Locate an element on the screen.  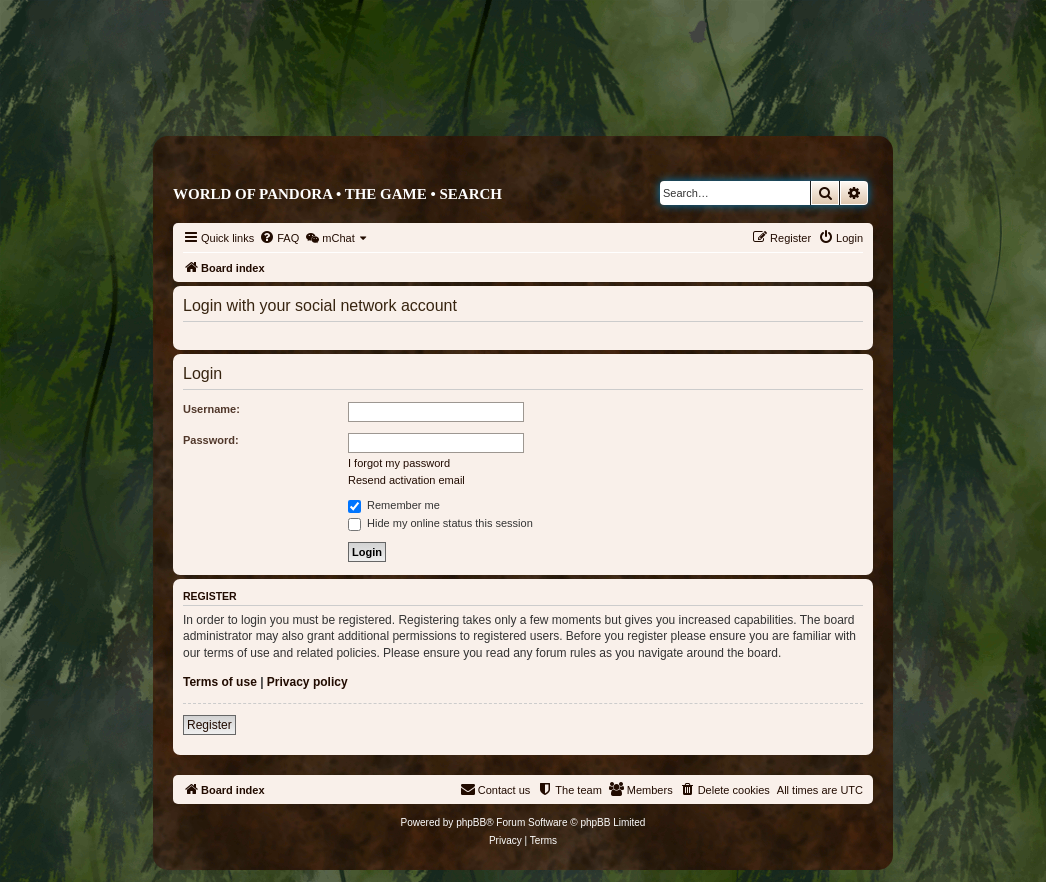
Terms of use is located at coordinates (220, 682).